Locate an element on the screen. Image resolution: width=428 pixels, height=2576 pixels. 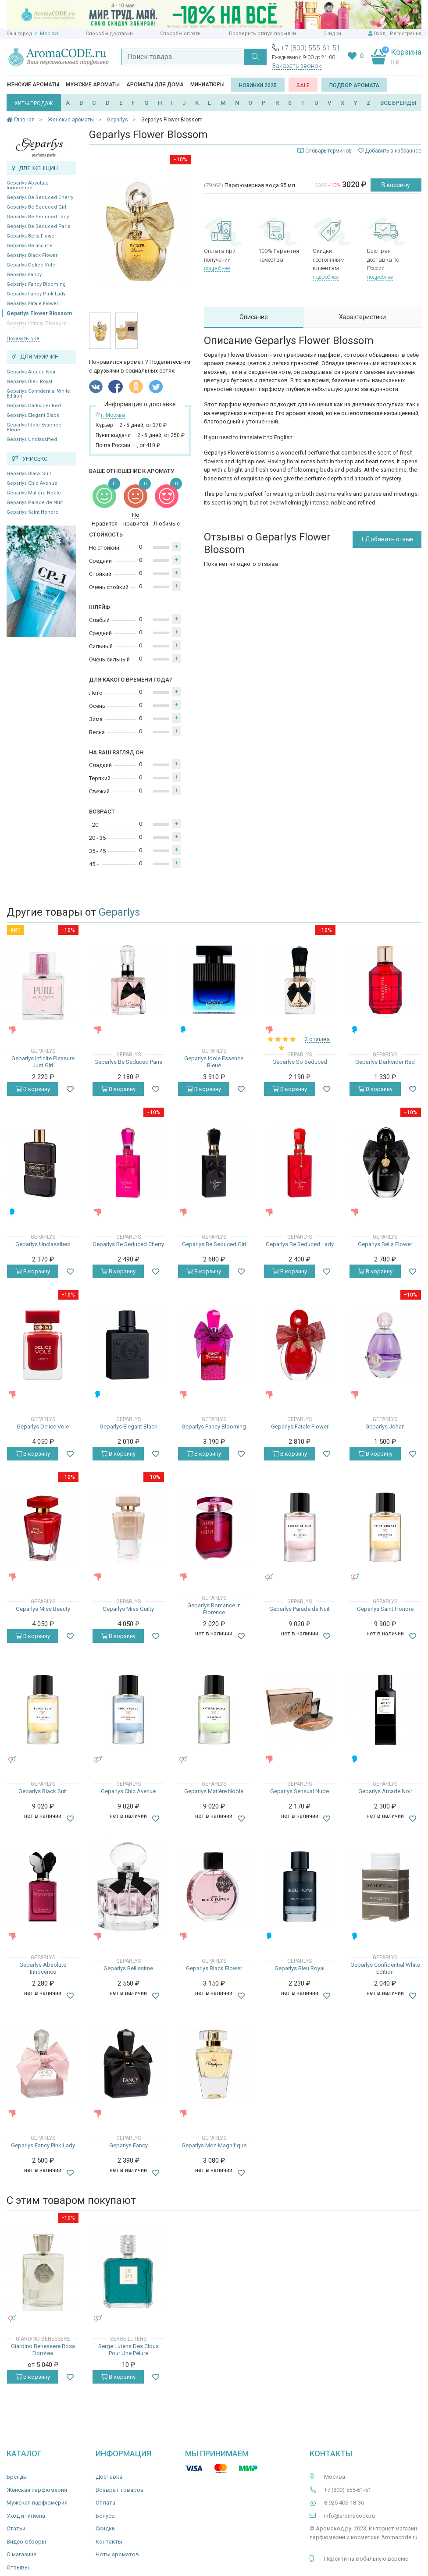
ВСЕ БРЕНДЫ is located at coordinates (398, 102).